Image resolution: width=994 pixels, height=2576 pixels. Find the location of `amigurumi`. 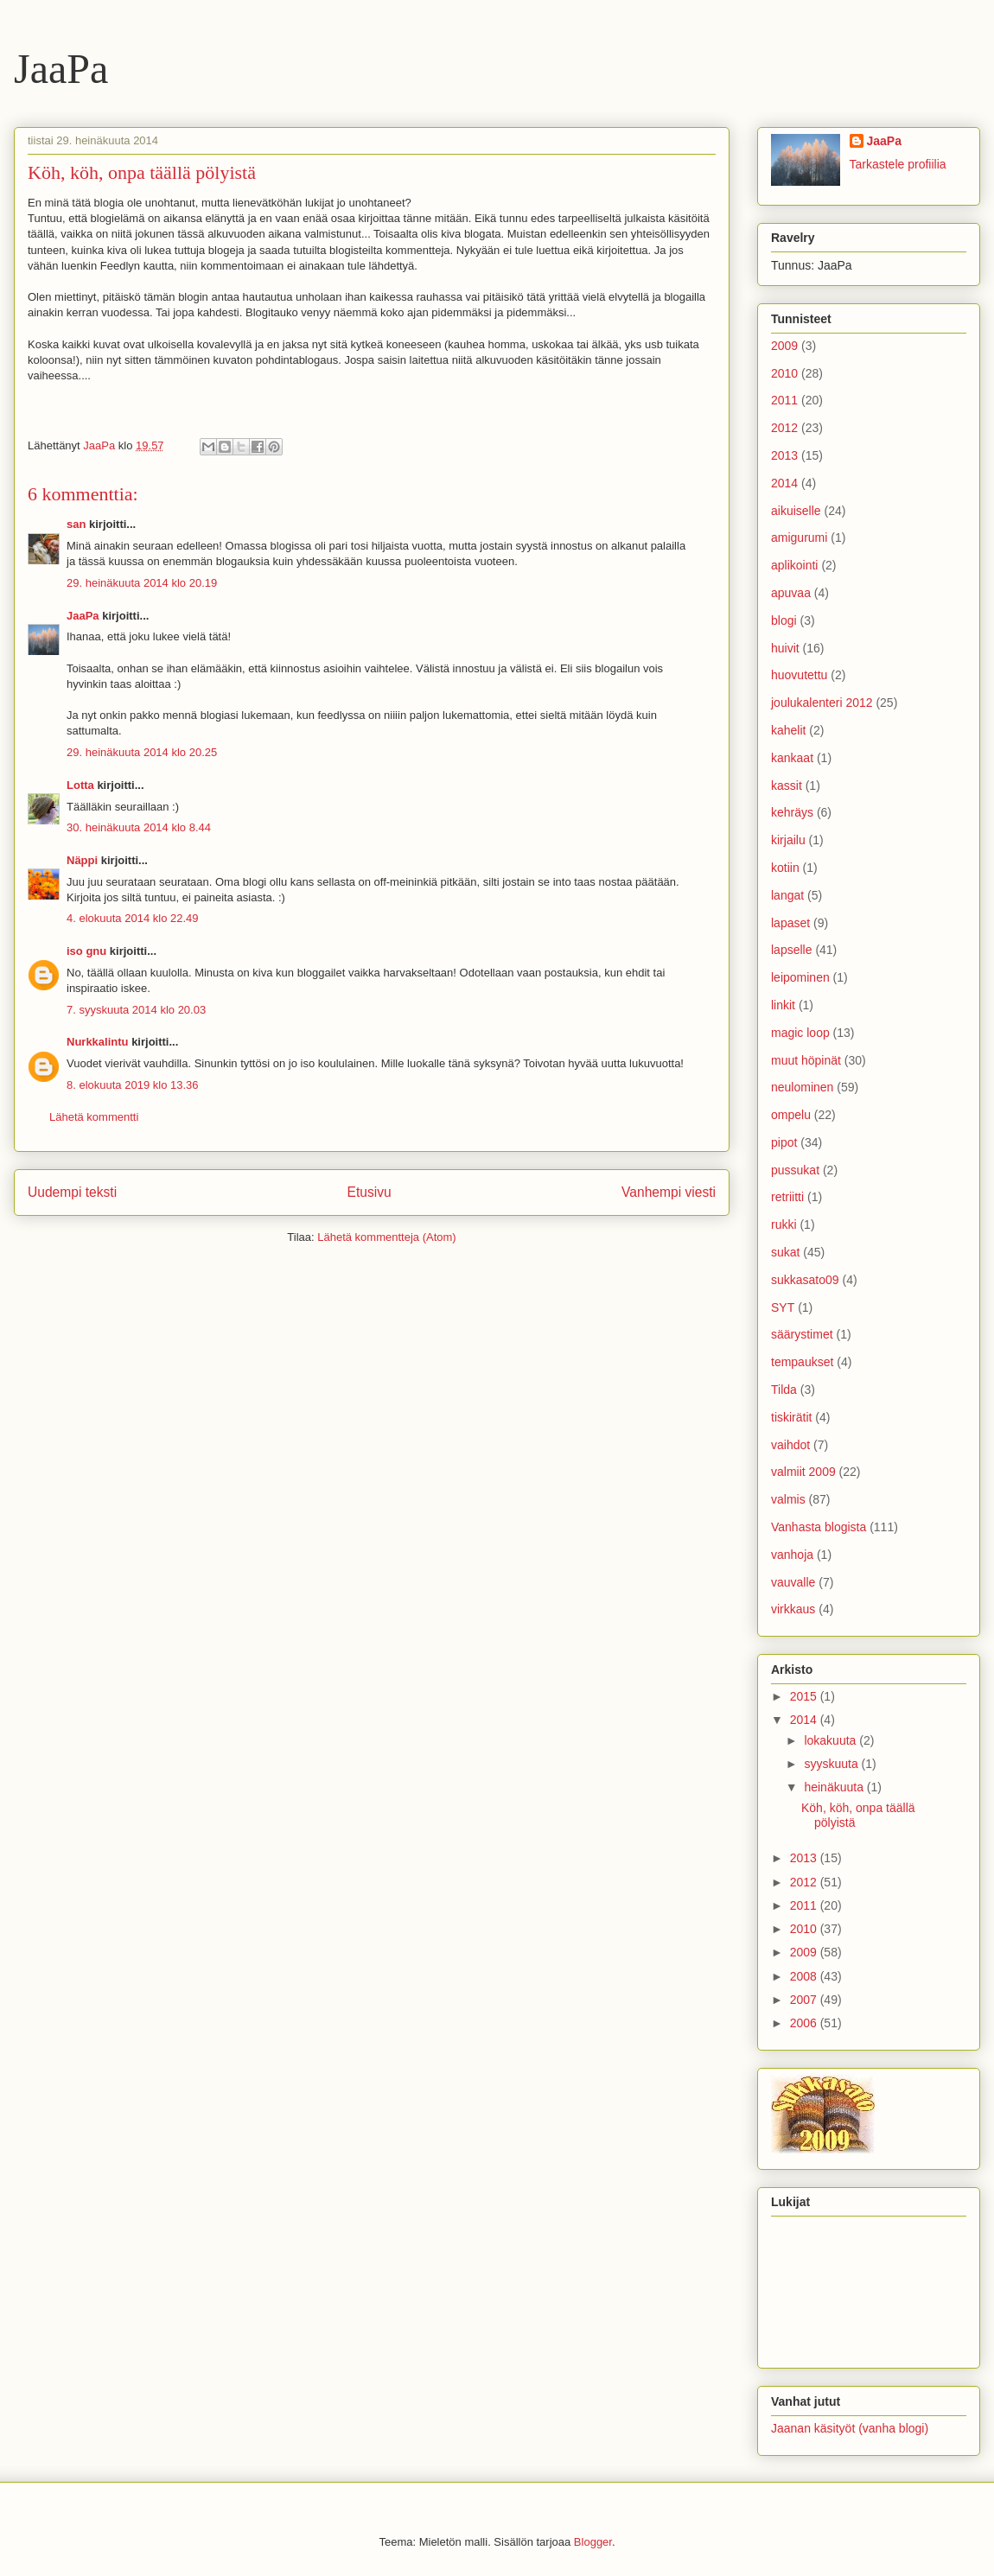

amigurumi is located at coordinates (799, 537).